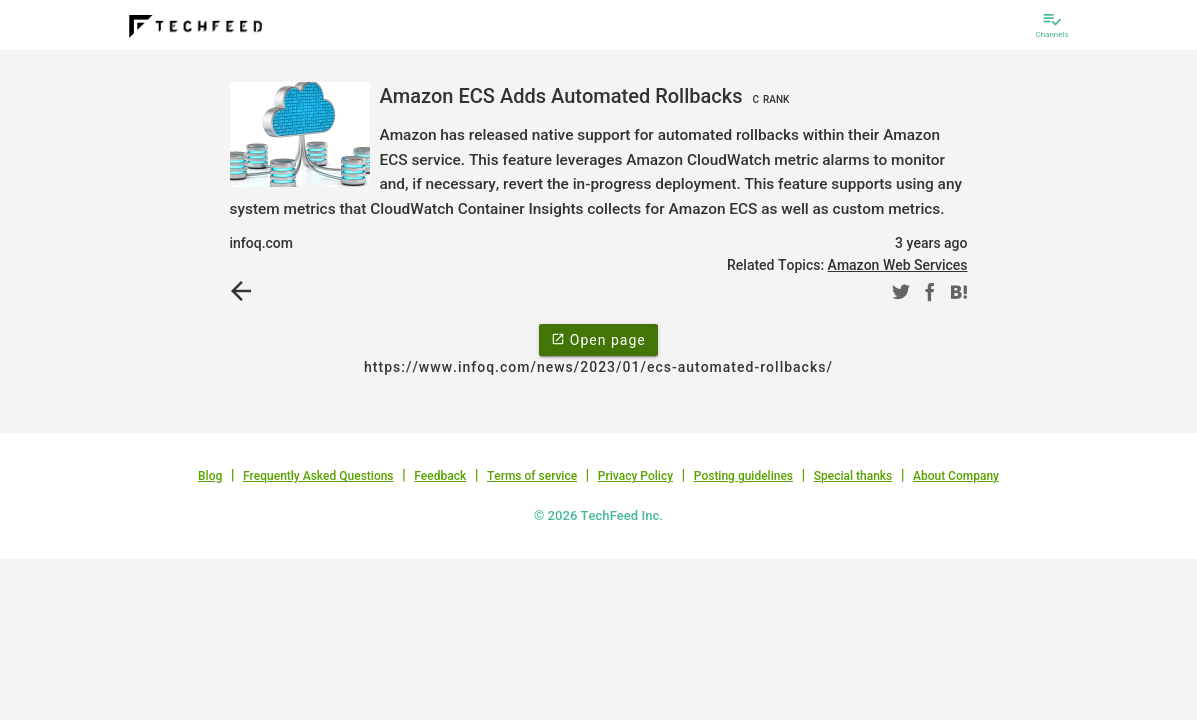  Describe the element at coordinates (598, 367) in the screenshot. I see `https://www.infoq.com/news/2023/01/ecs-automated-rollbacks/` at that location.